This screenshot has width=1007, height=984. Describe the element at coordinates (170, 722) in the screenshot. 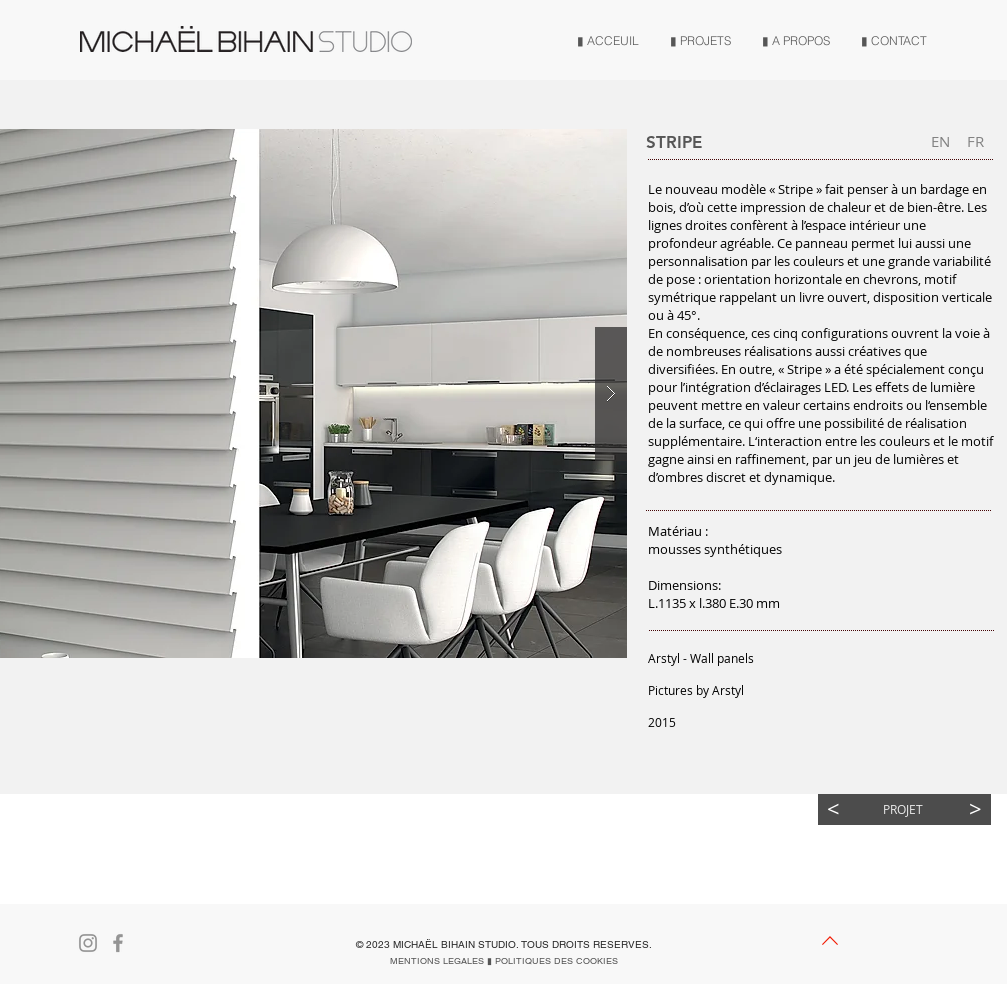

I see `[button]` at that location.